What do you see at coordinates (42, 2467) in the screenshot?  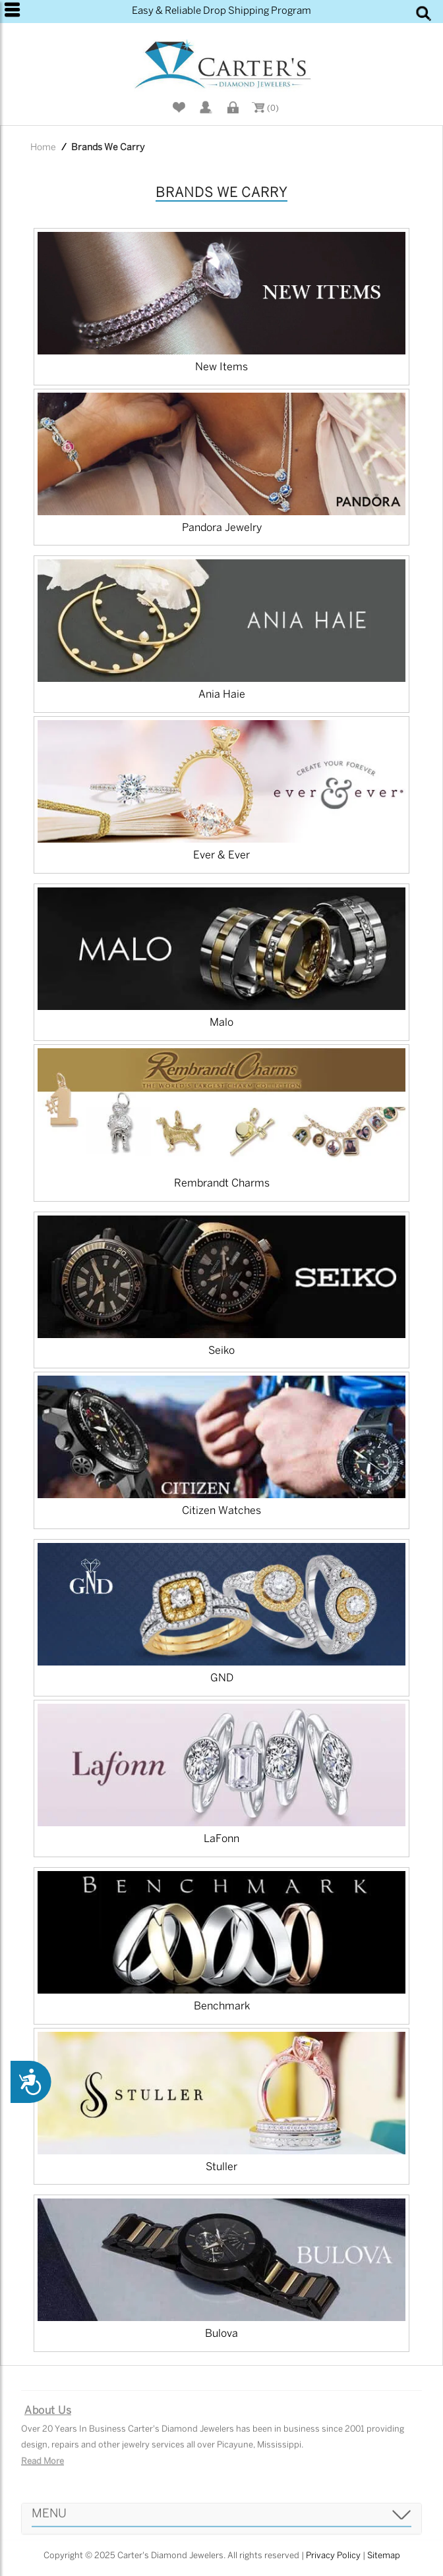 I see `Read More` at bounding box center [42, 2467].